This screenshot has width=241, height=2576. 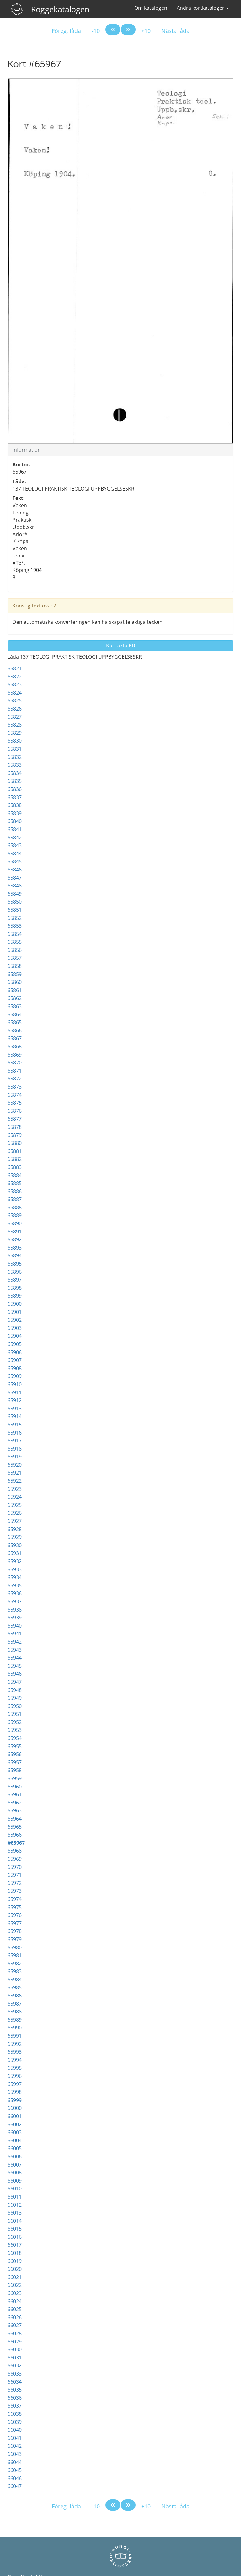 What do you see at coordinates (15, 1939) in the screenshot?
I see `65979` at bounding box center [15, 1939].